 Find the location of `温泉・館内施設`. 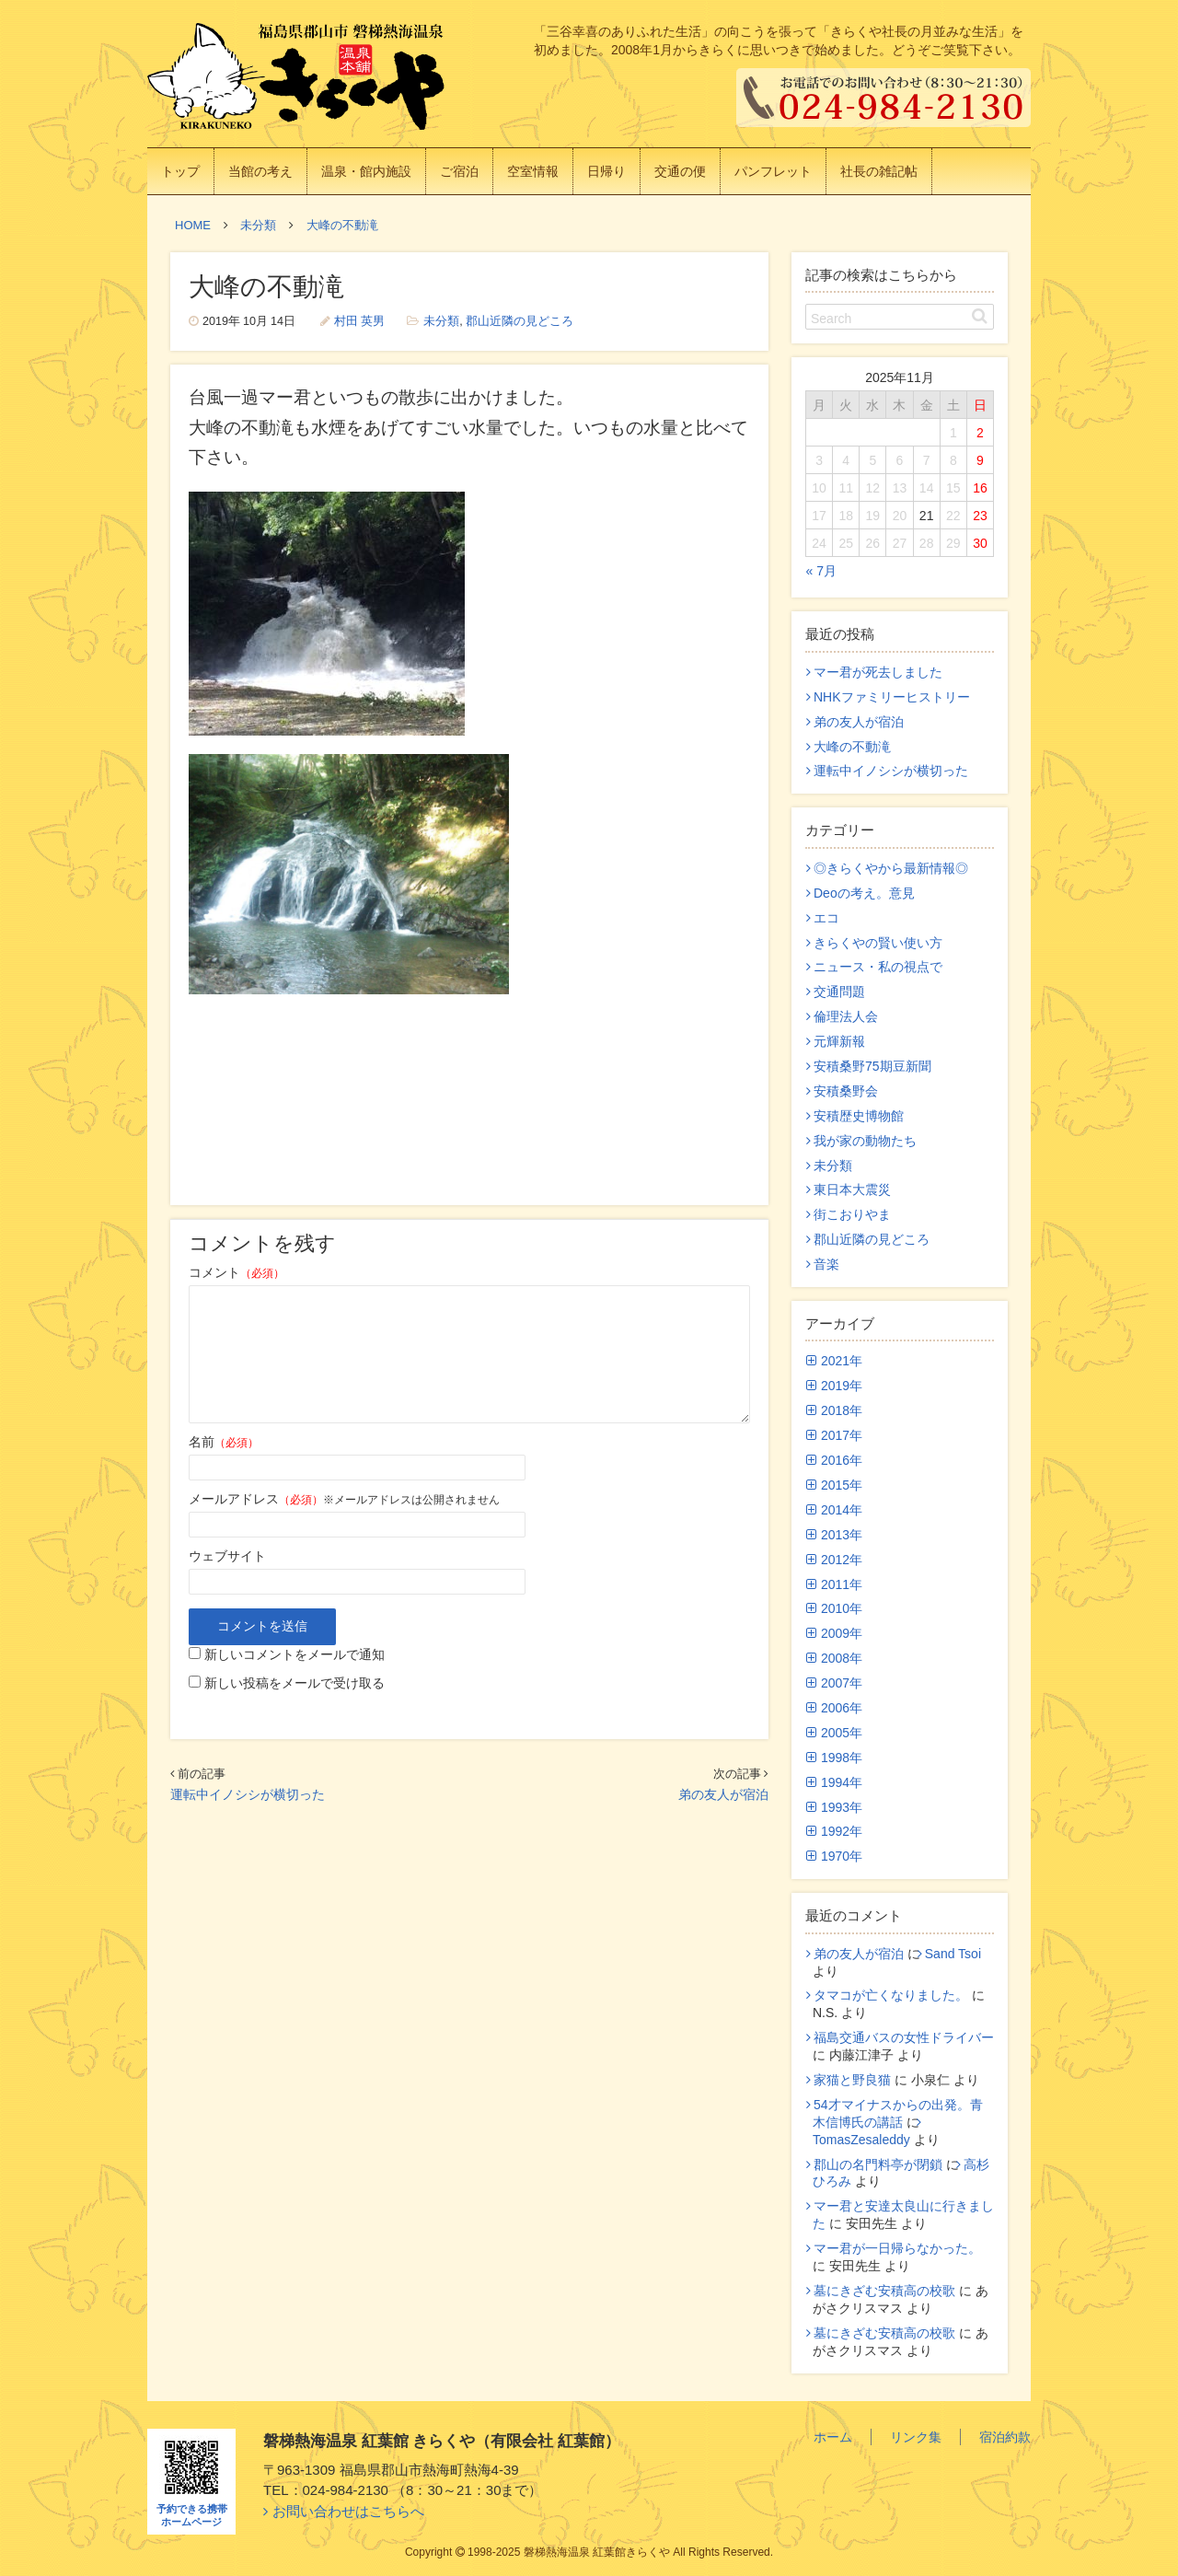

温泉・館内施設 is located at coordinates (366, 171).